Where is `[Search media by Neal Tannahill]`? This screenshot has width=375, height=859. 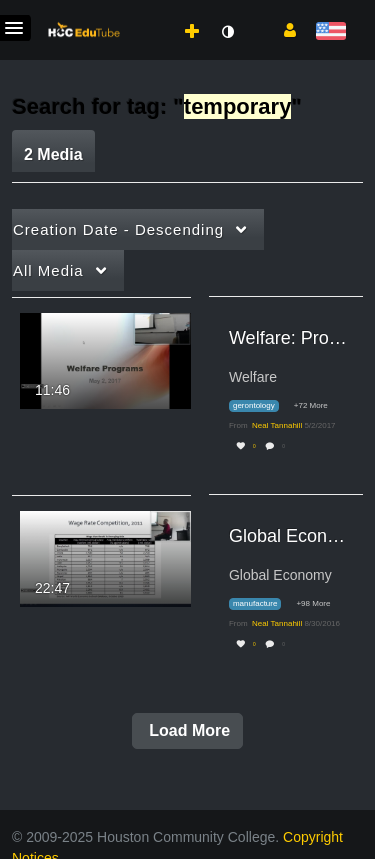 [Search media by Neal Tannahill] is located at coordinates (277, 425).